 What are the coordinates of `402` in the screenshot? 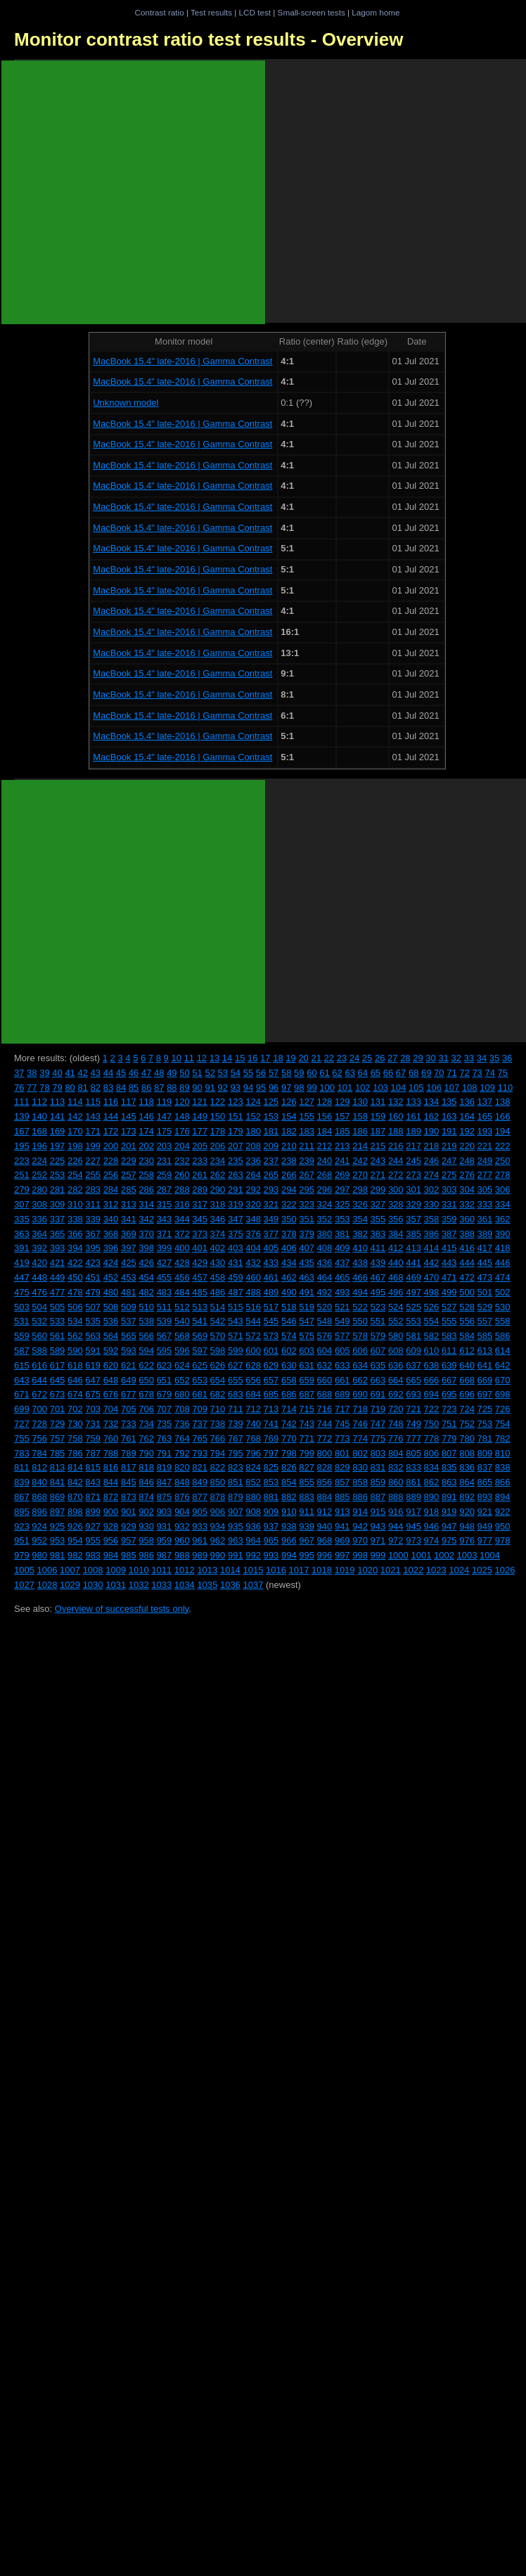 It's located at (218, 1248).